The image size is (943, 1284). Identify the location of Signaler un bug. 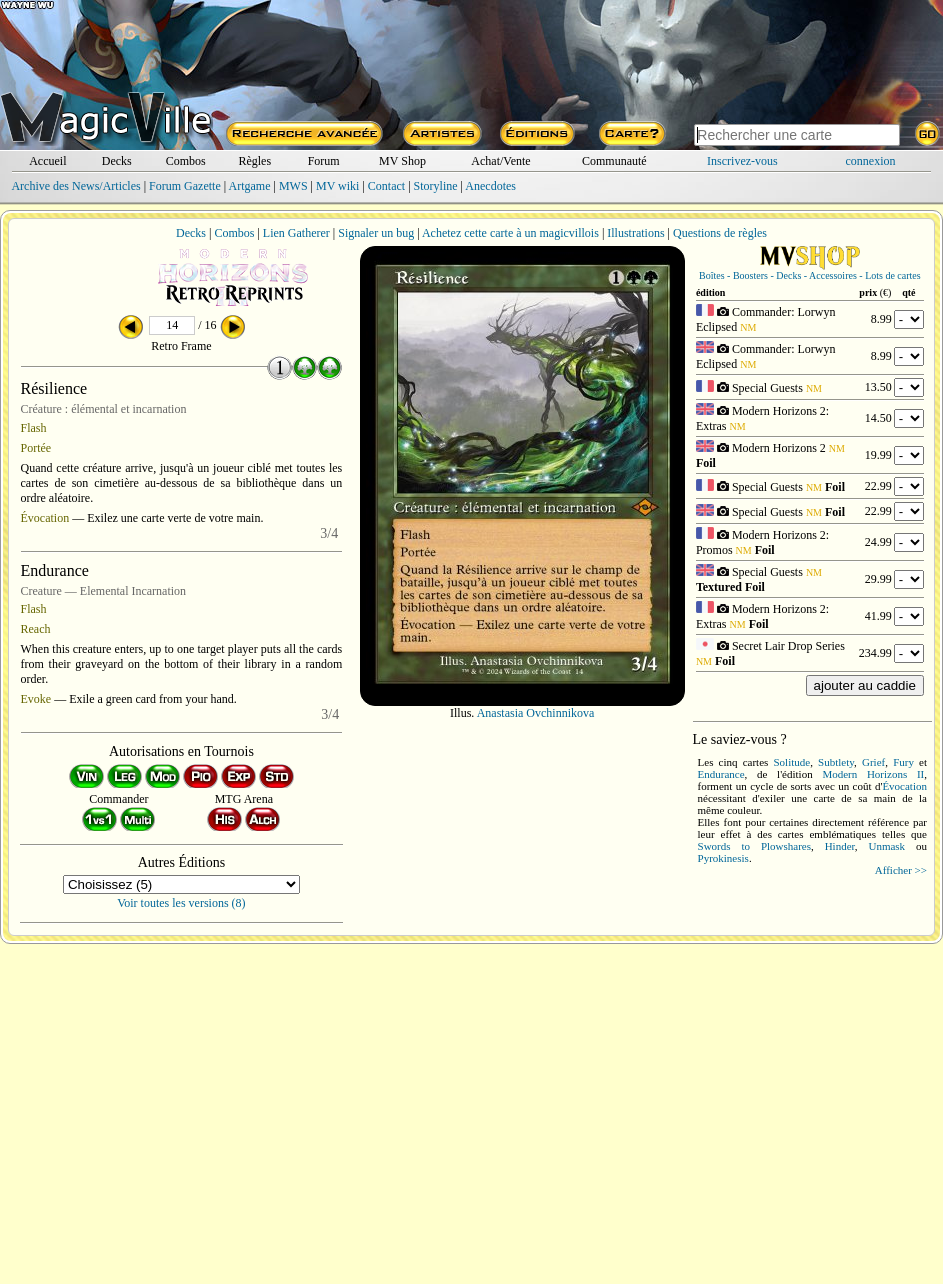
(376, 233).